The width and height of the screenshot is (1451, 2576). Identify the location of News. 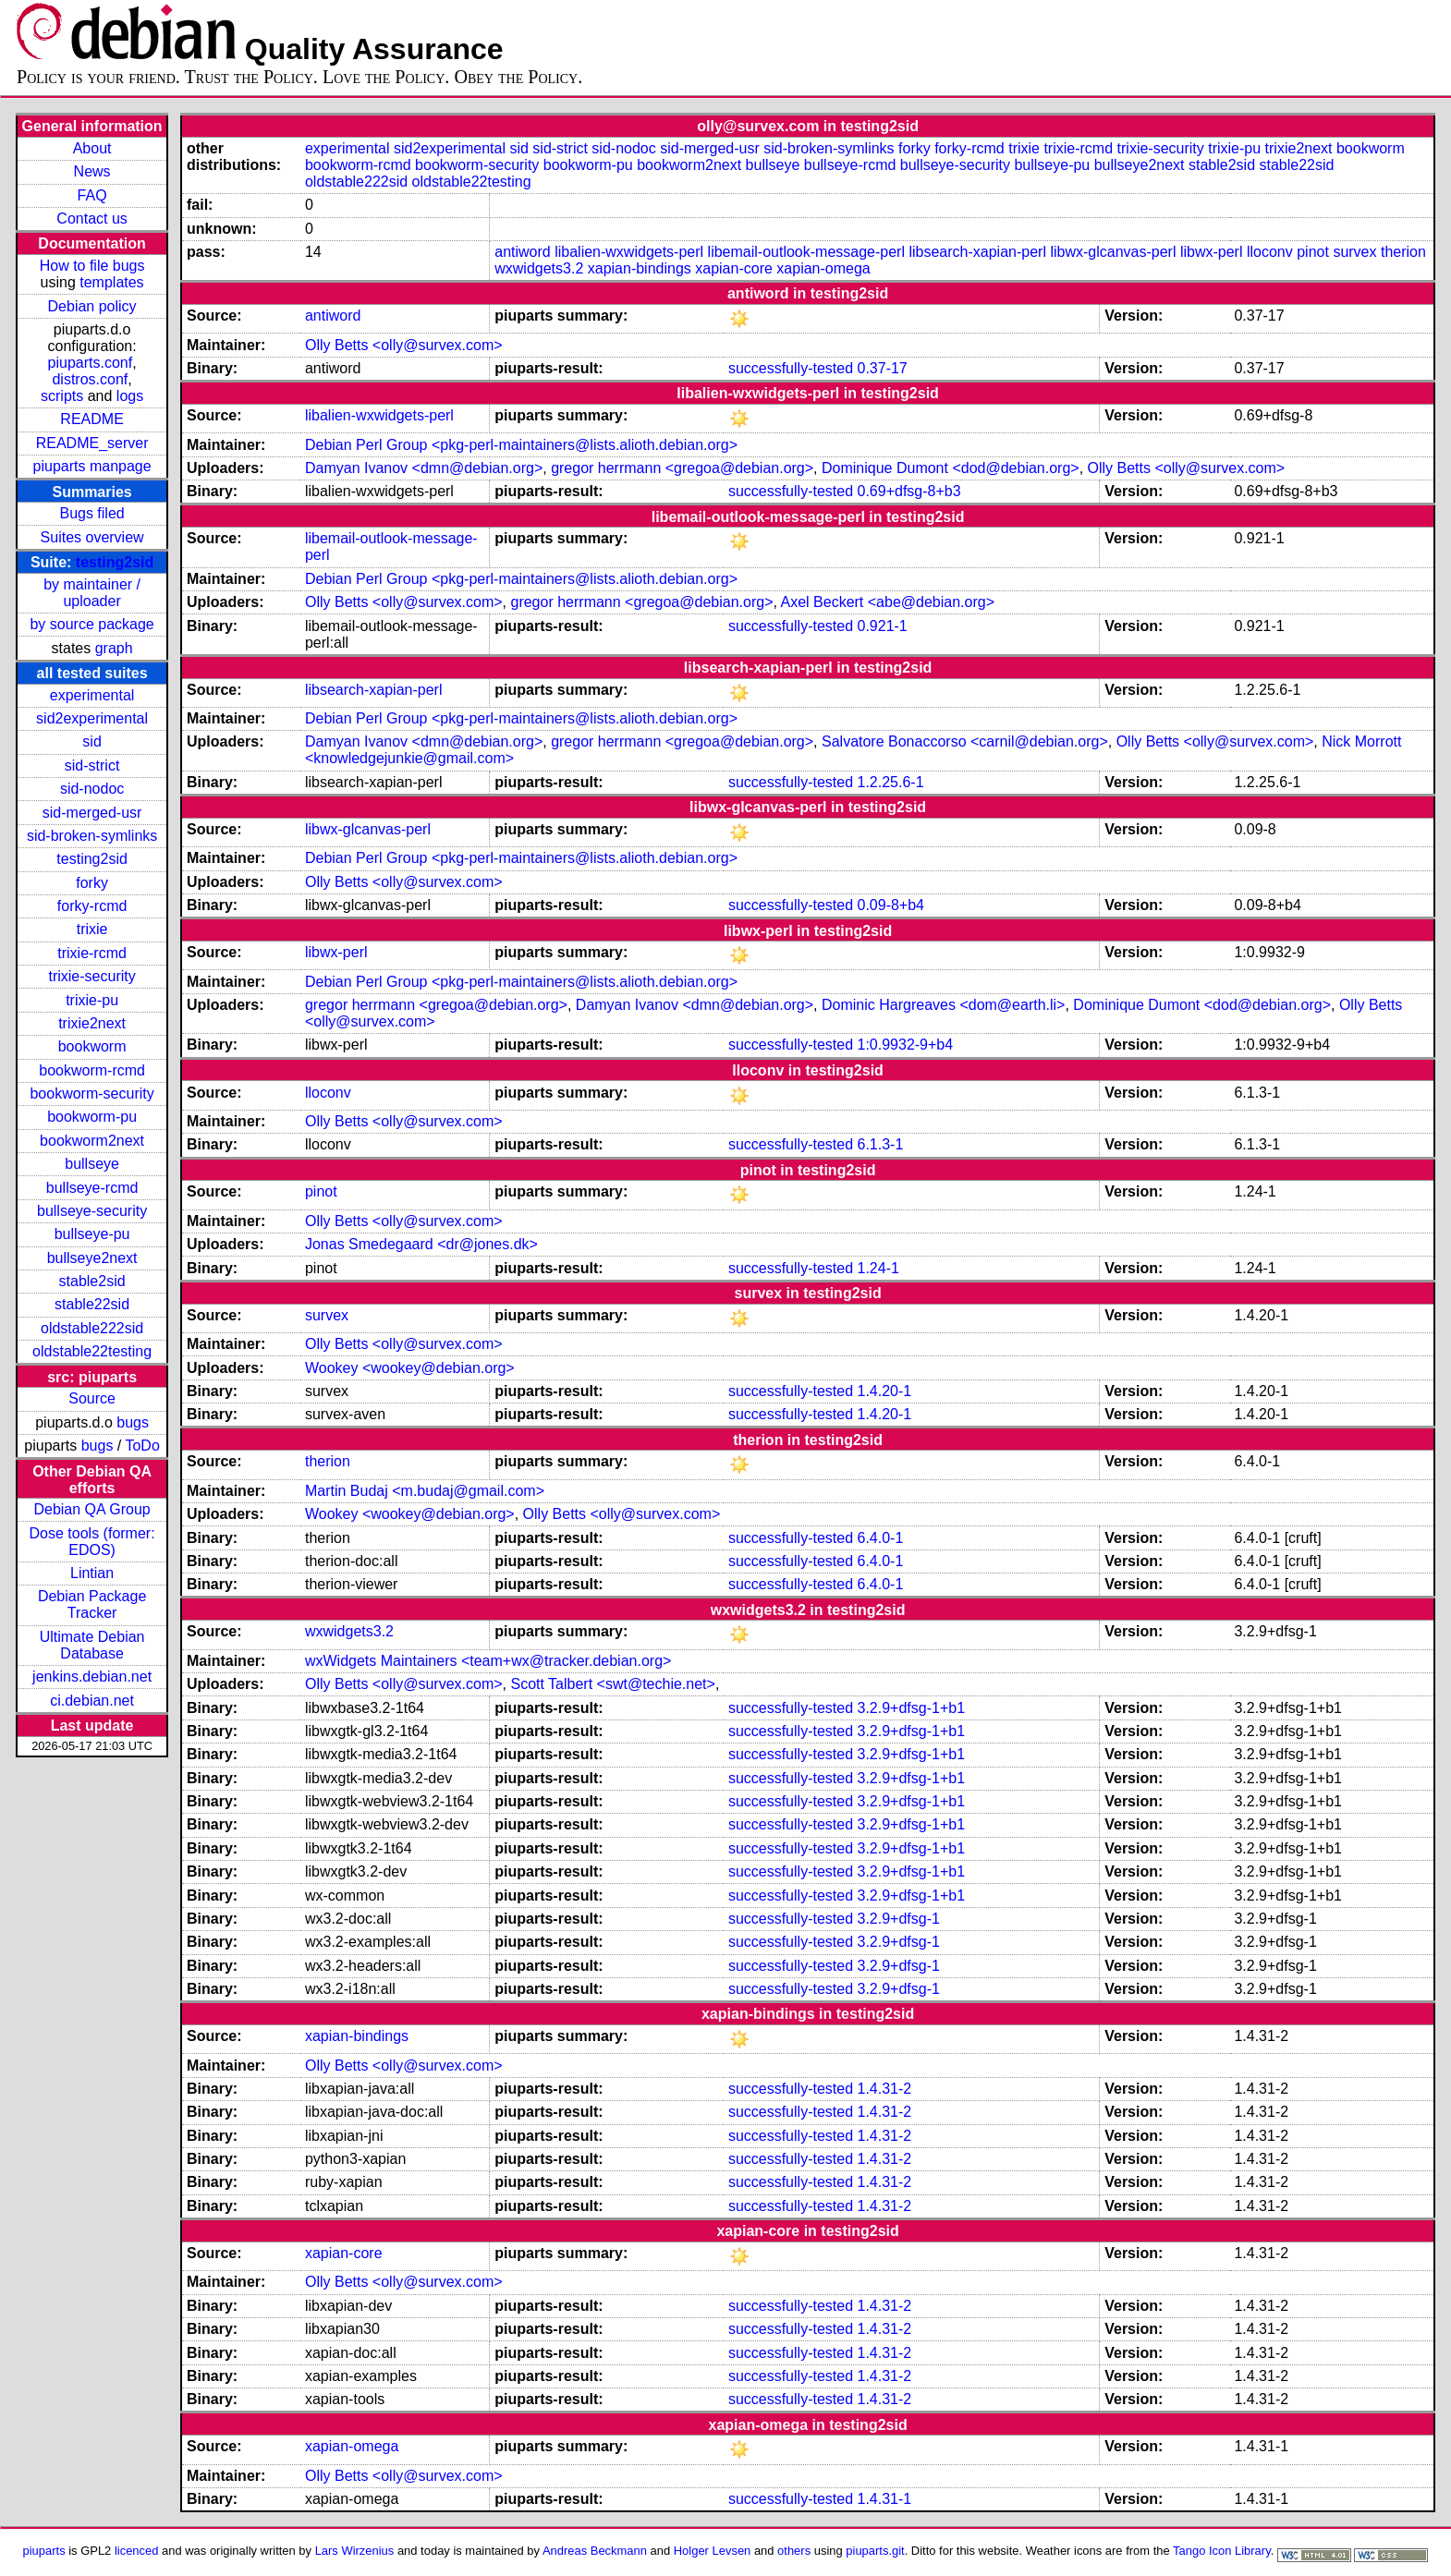
(92, 171).